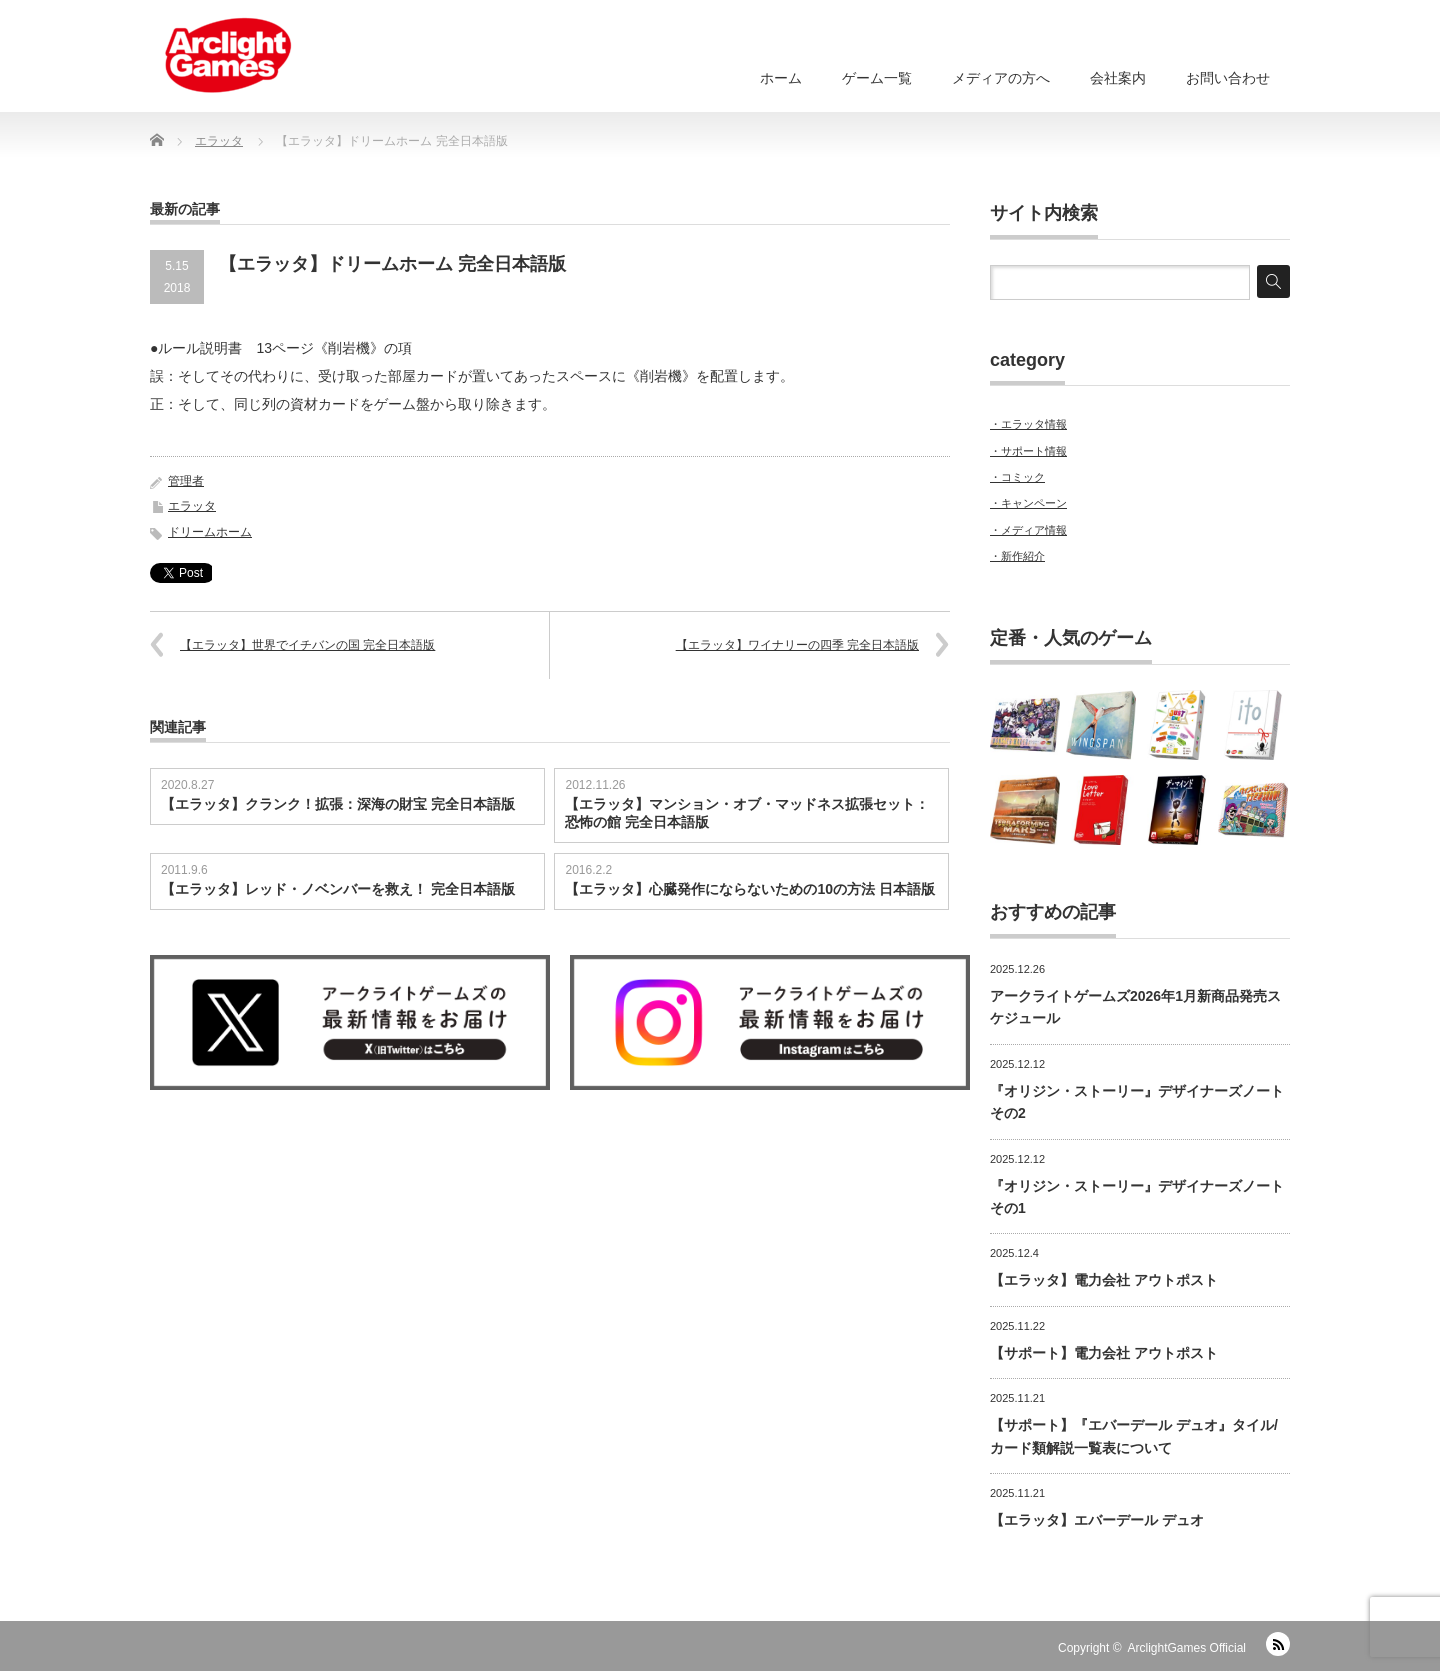 Image resolution: width=1440 pixels, height=1671 pixels. I want to click on お問い合わせ, so click(1228, 78).